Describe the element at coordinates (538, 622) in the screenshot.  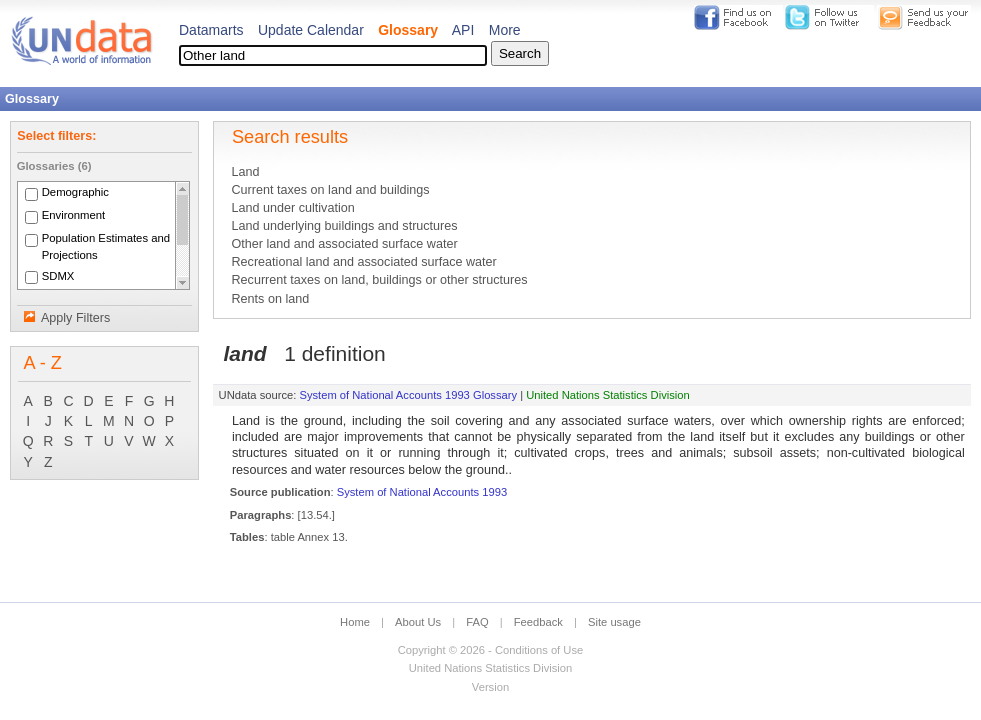
I see `Feedback` at that location.